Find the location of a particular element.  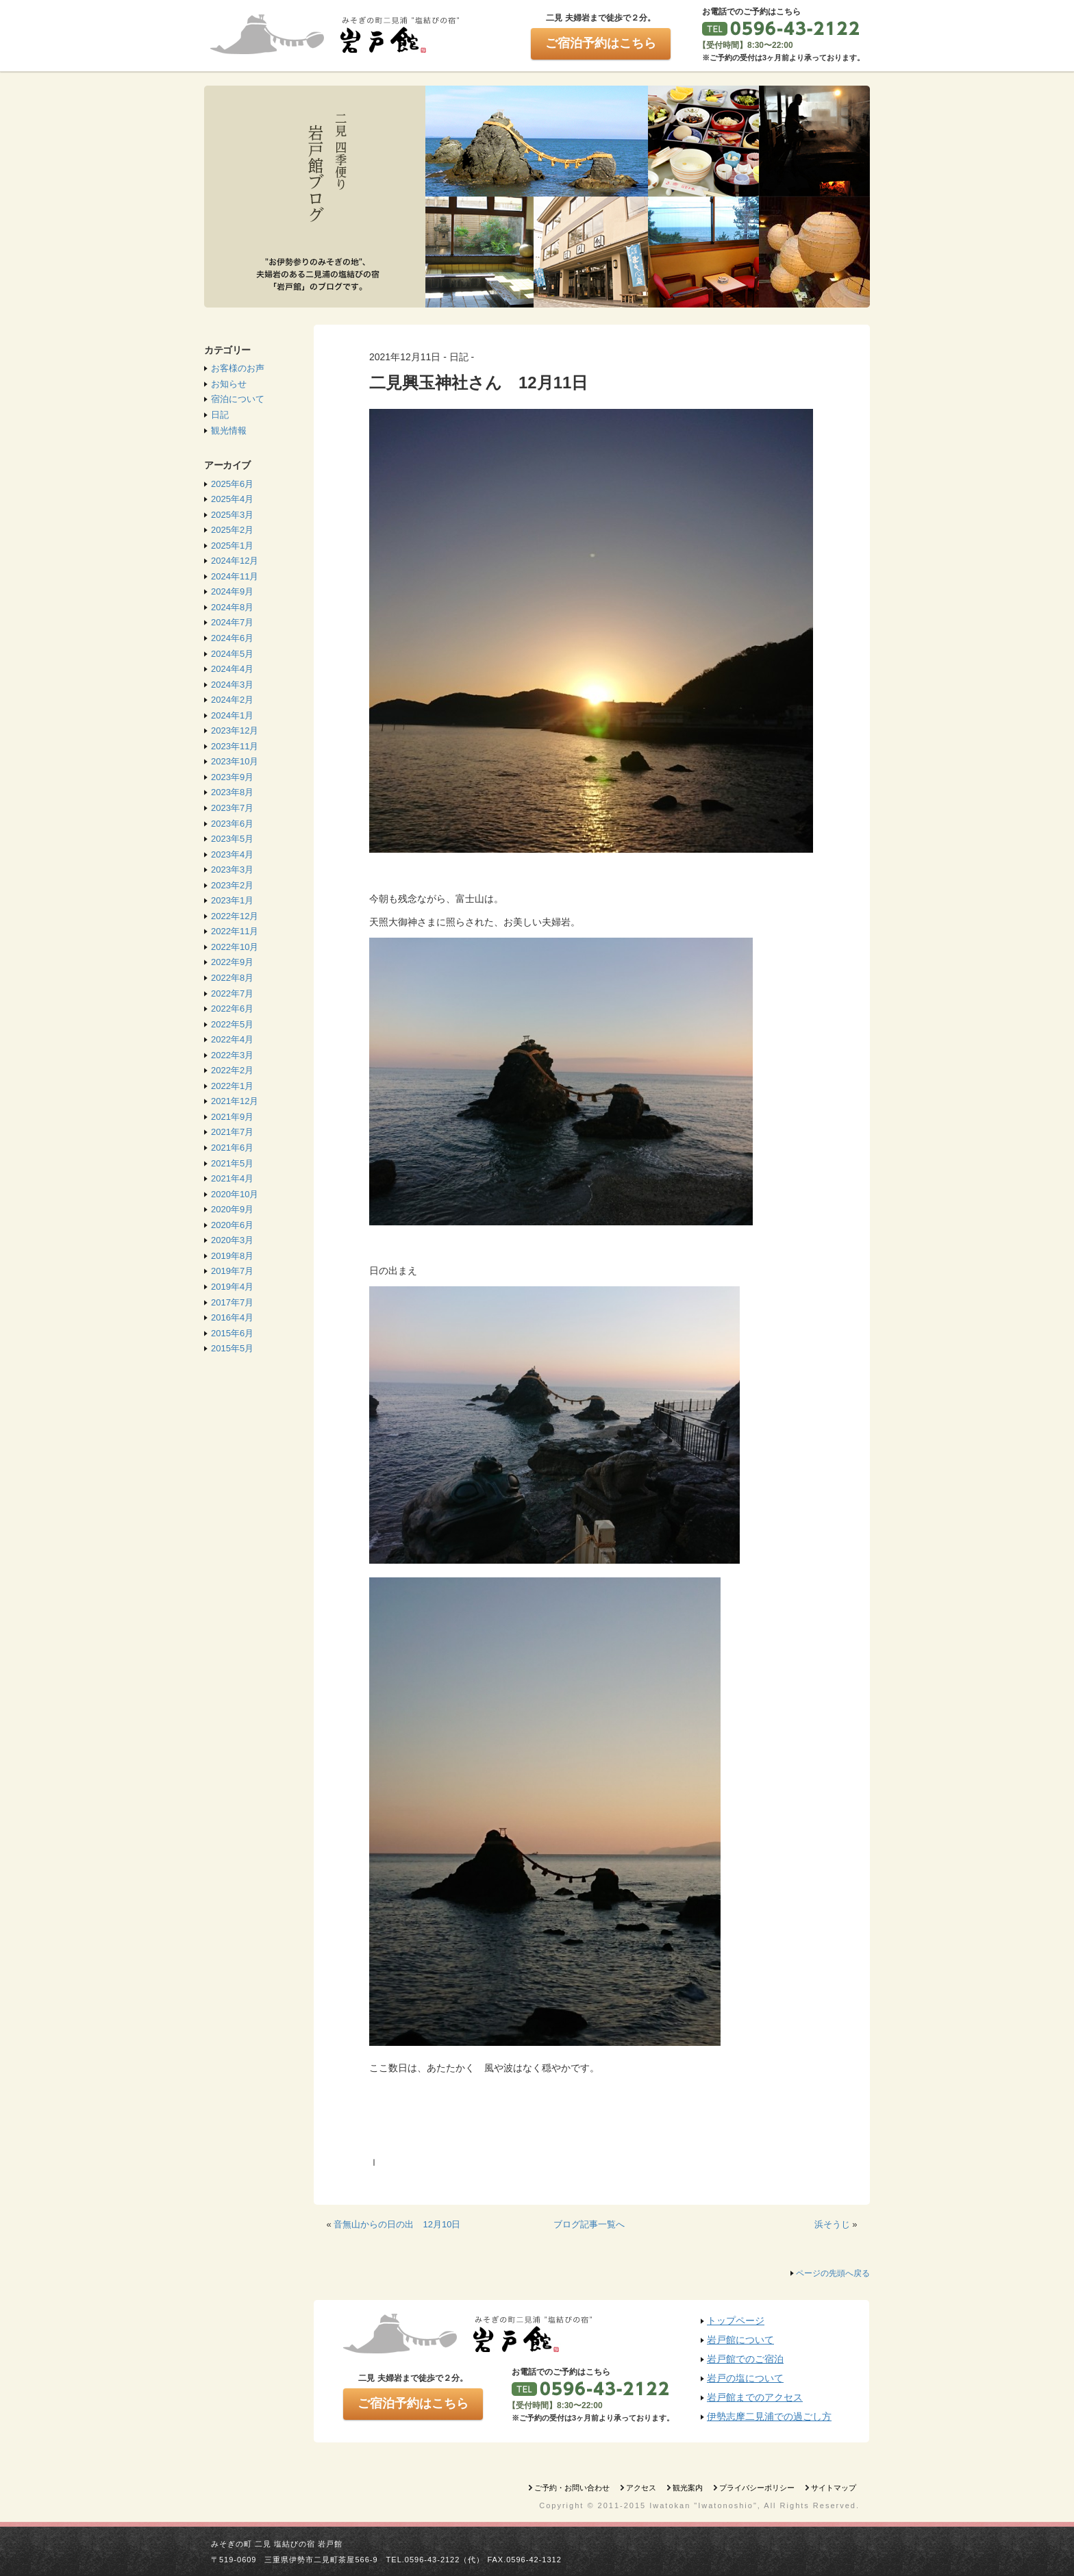

2022年9月 is located at coordinates (232, 962).